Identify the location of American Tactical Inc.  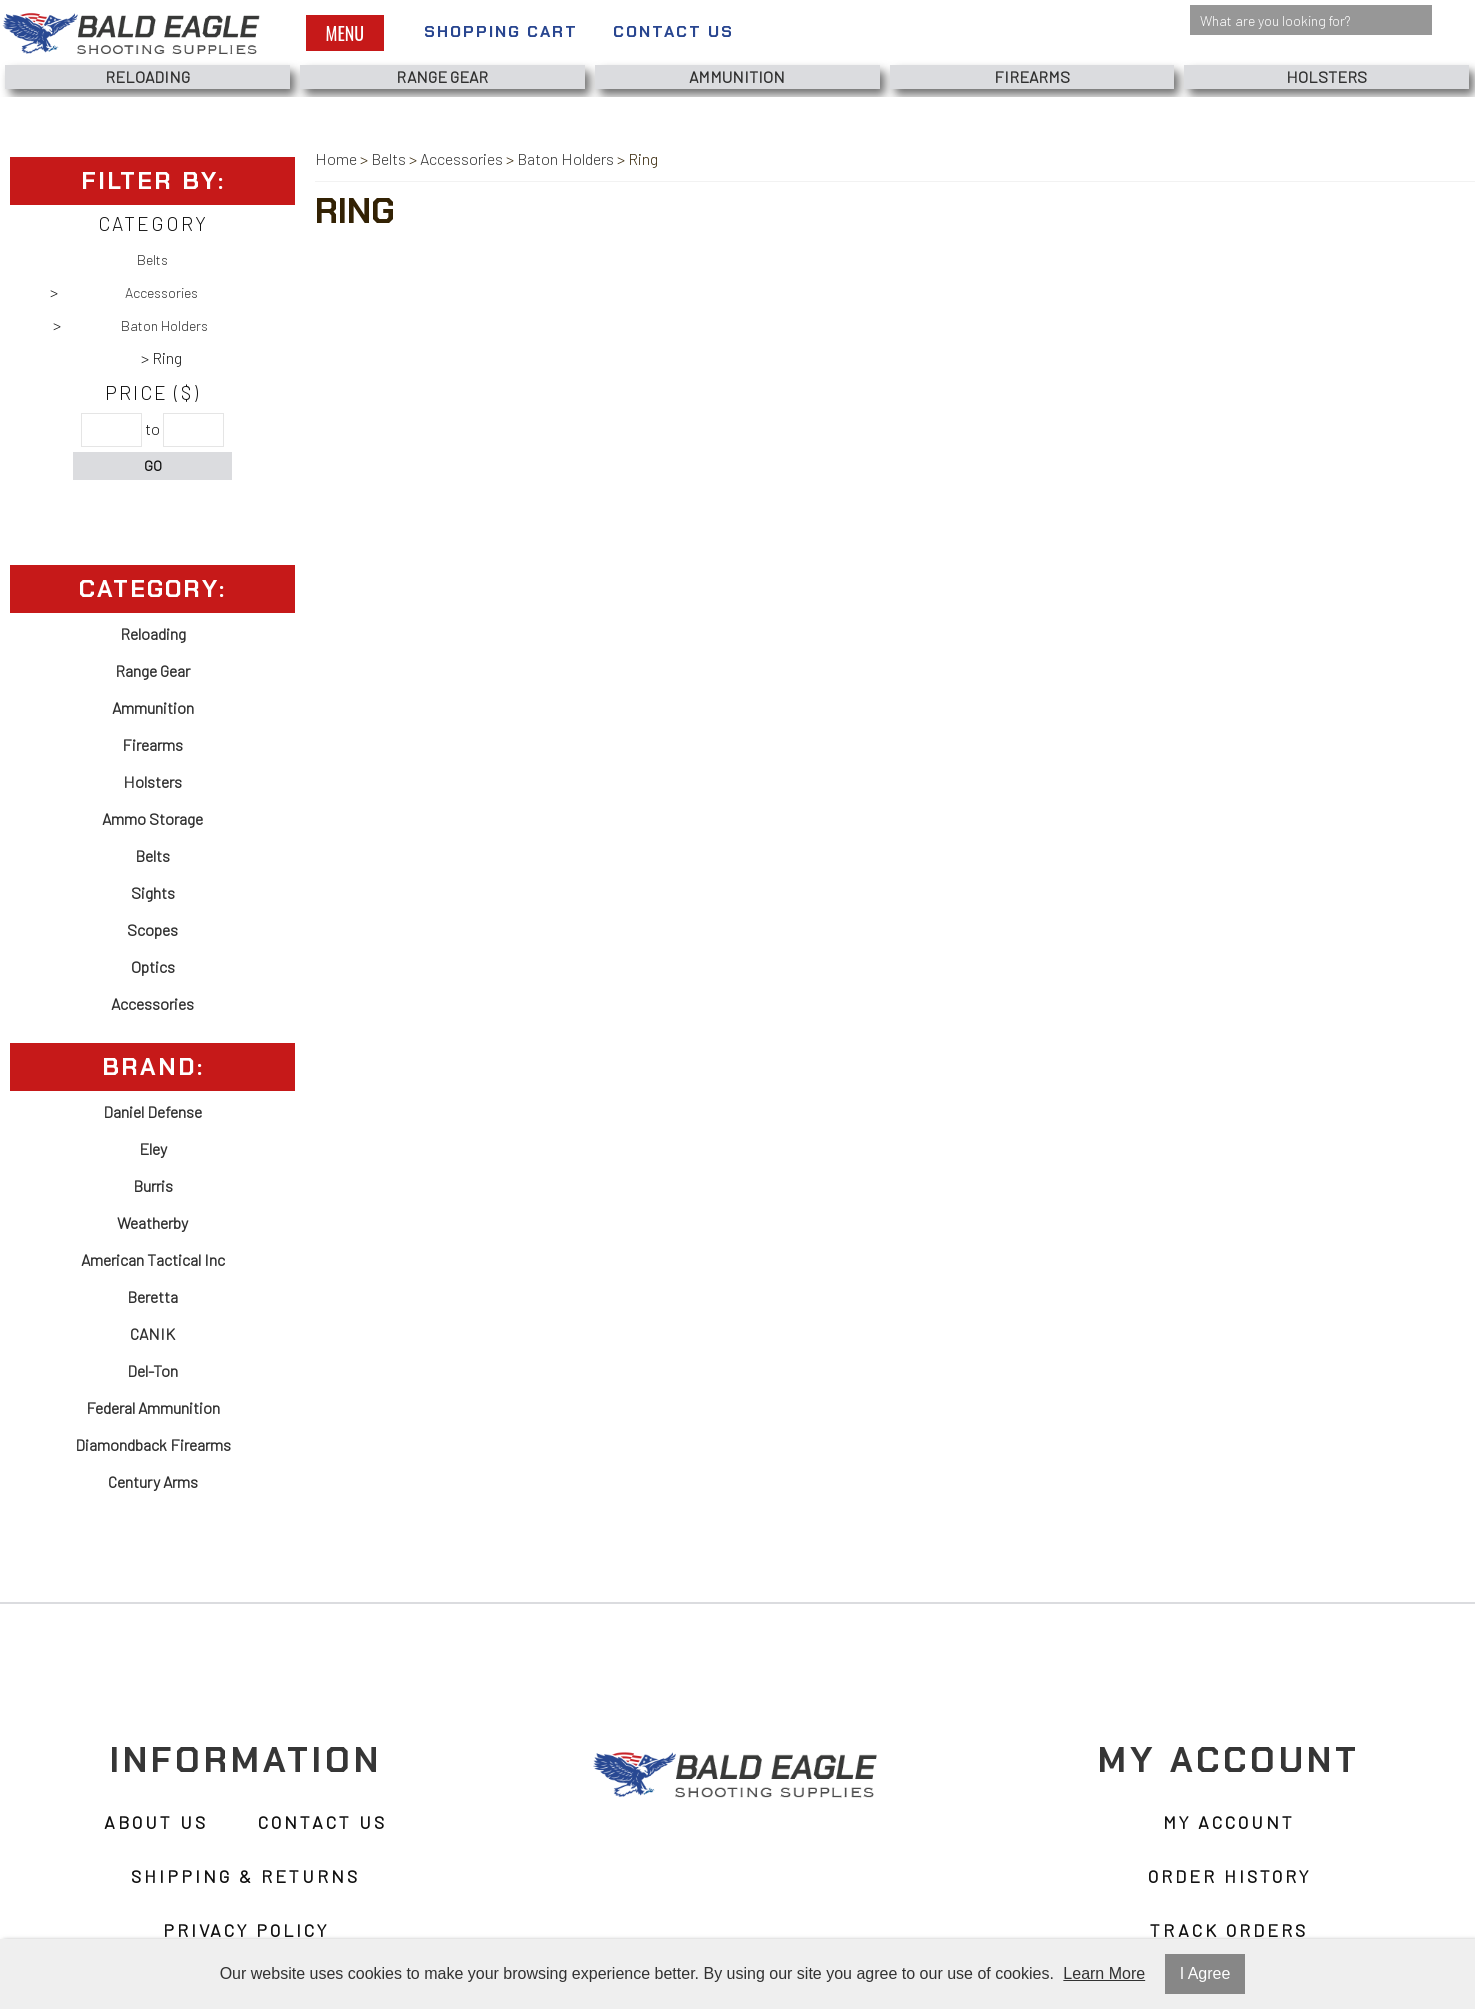
(153, 1259).